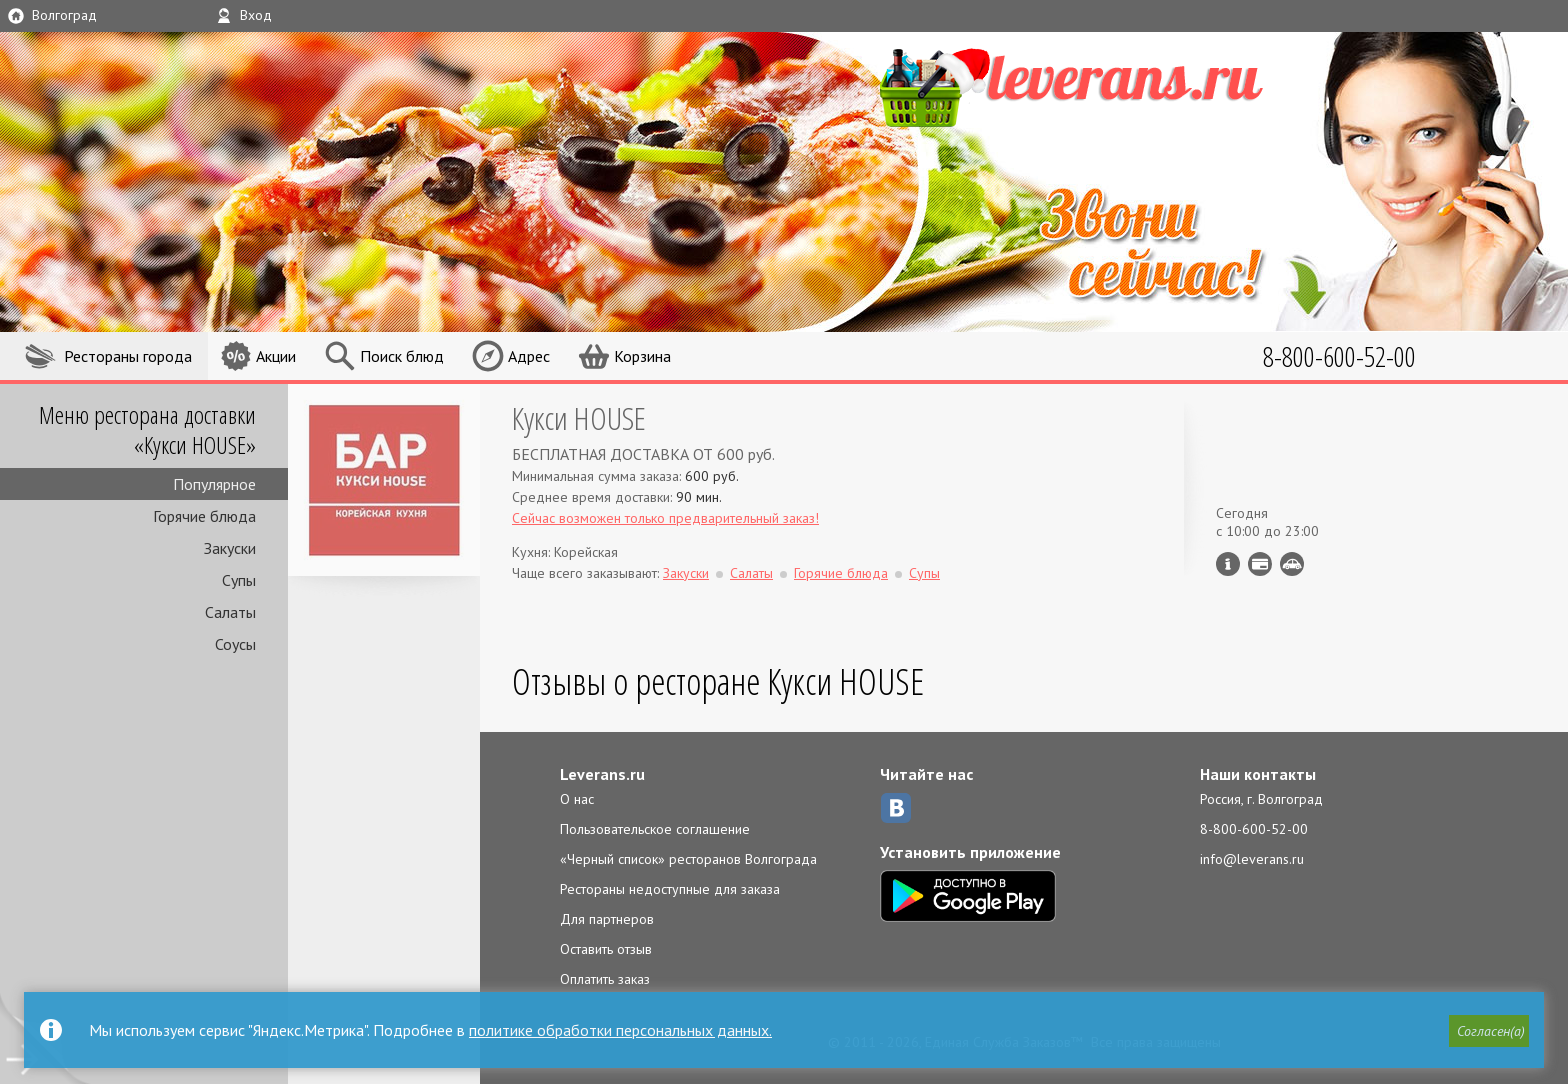 Image resolution: width=1568 pixels, height=1084 pixels. What do you see at coordinates (605, 979) in the screenshot?
I see `Оплатить заказ` at bounding box center [605, 979].